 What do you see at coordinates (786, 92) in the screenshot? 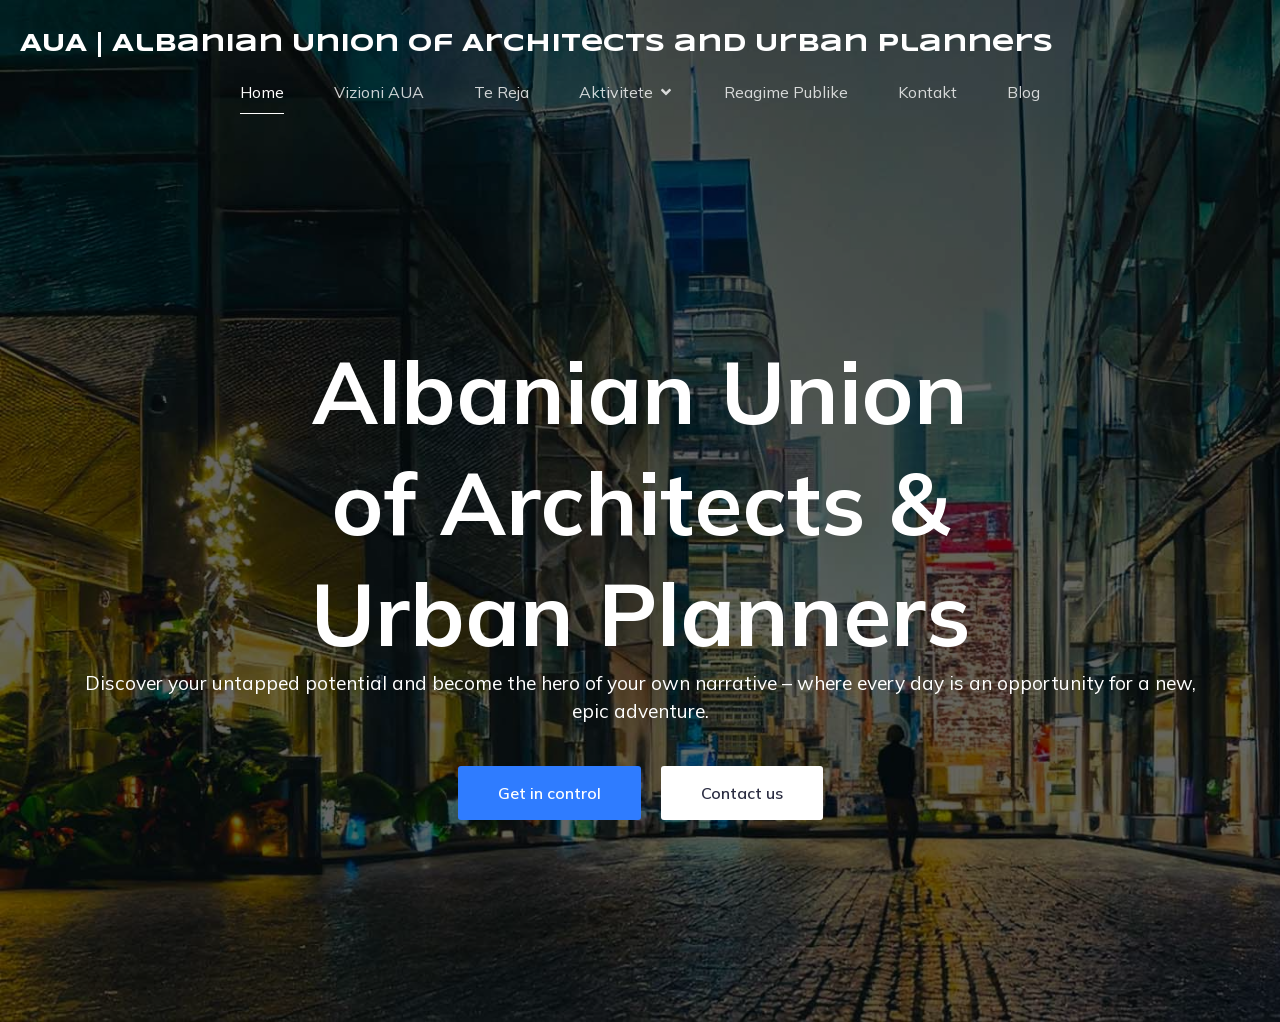
I see `Reagime Publike` at bounding box center [786, 92].